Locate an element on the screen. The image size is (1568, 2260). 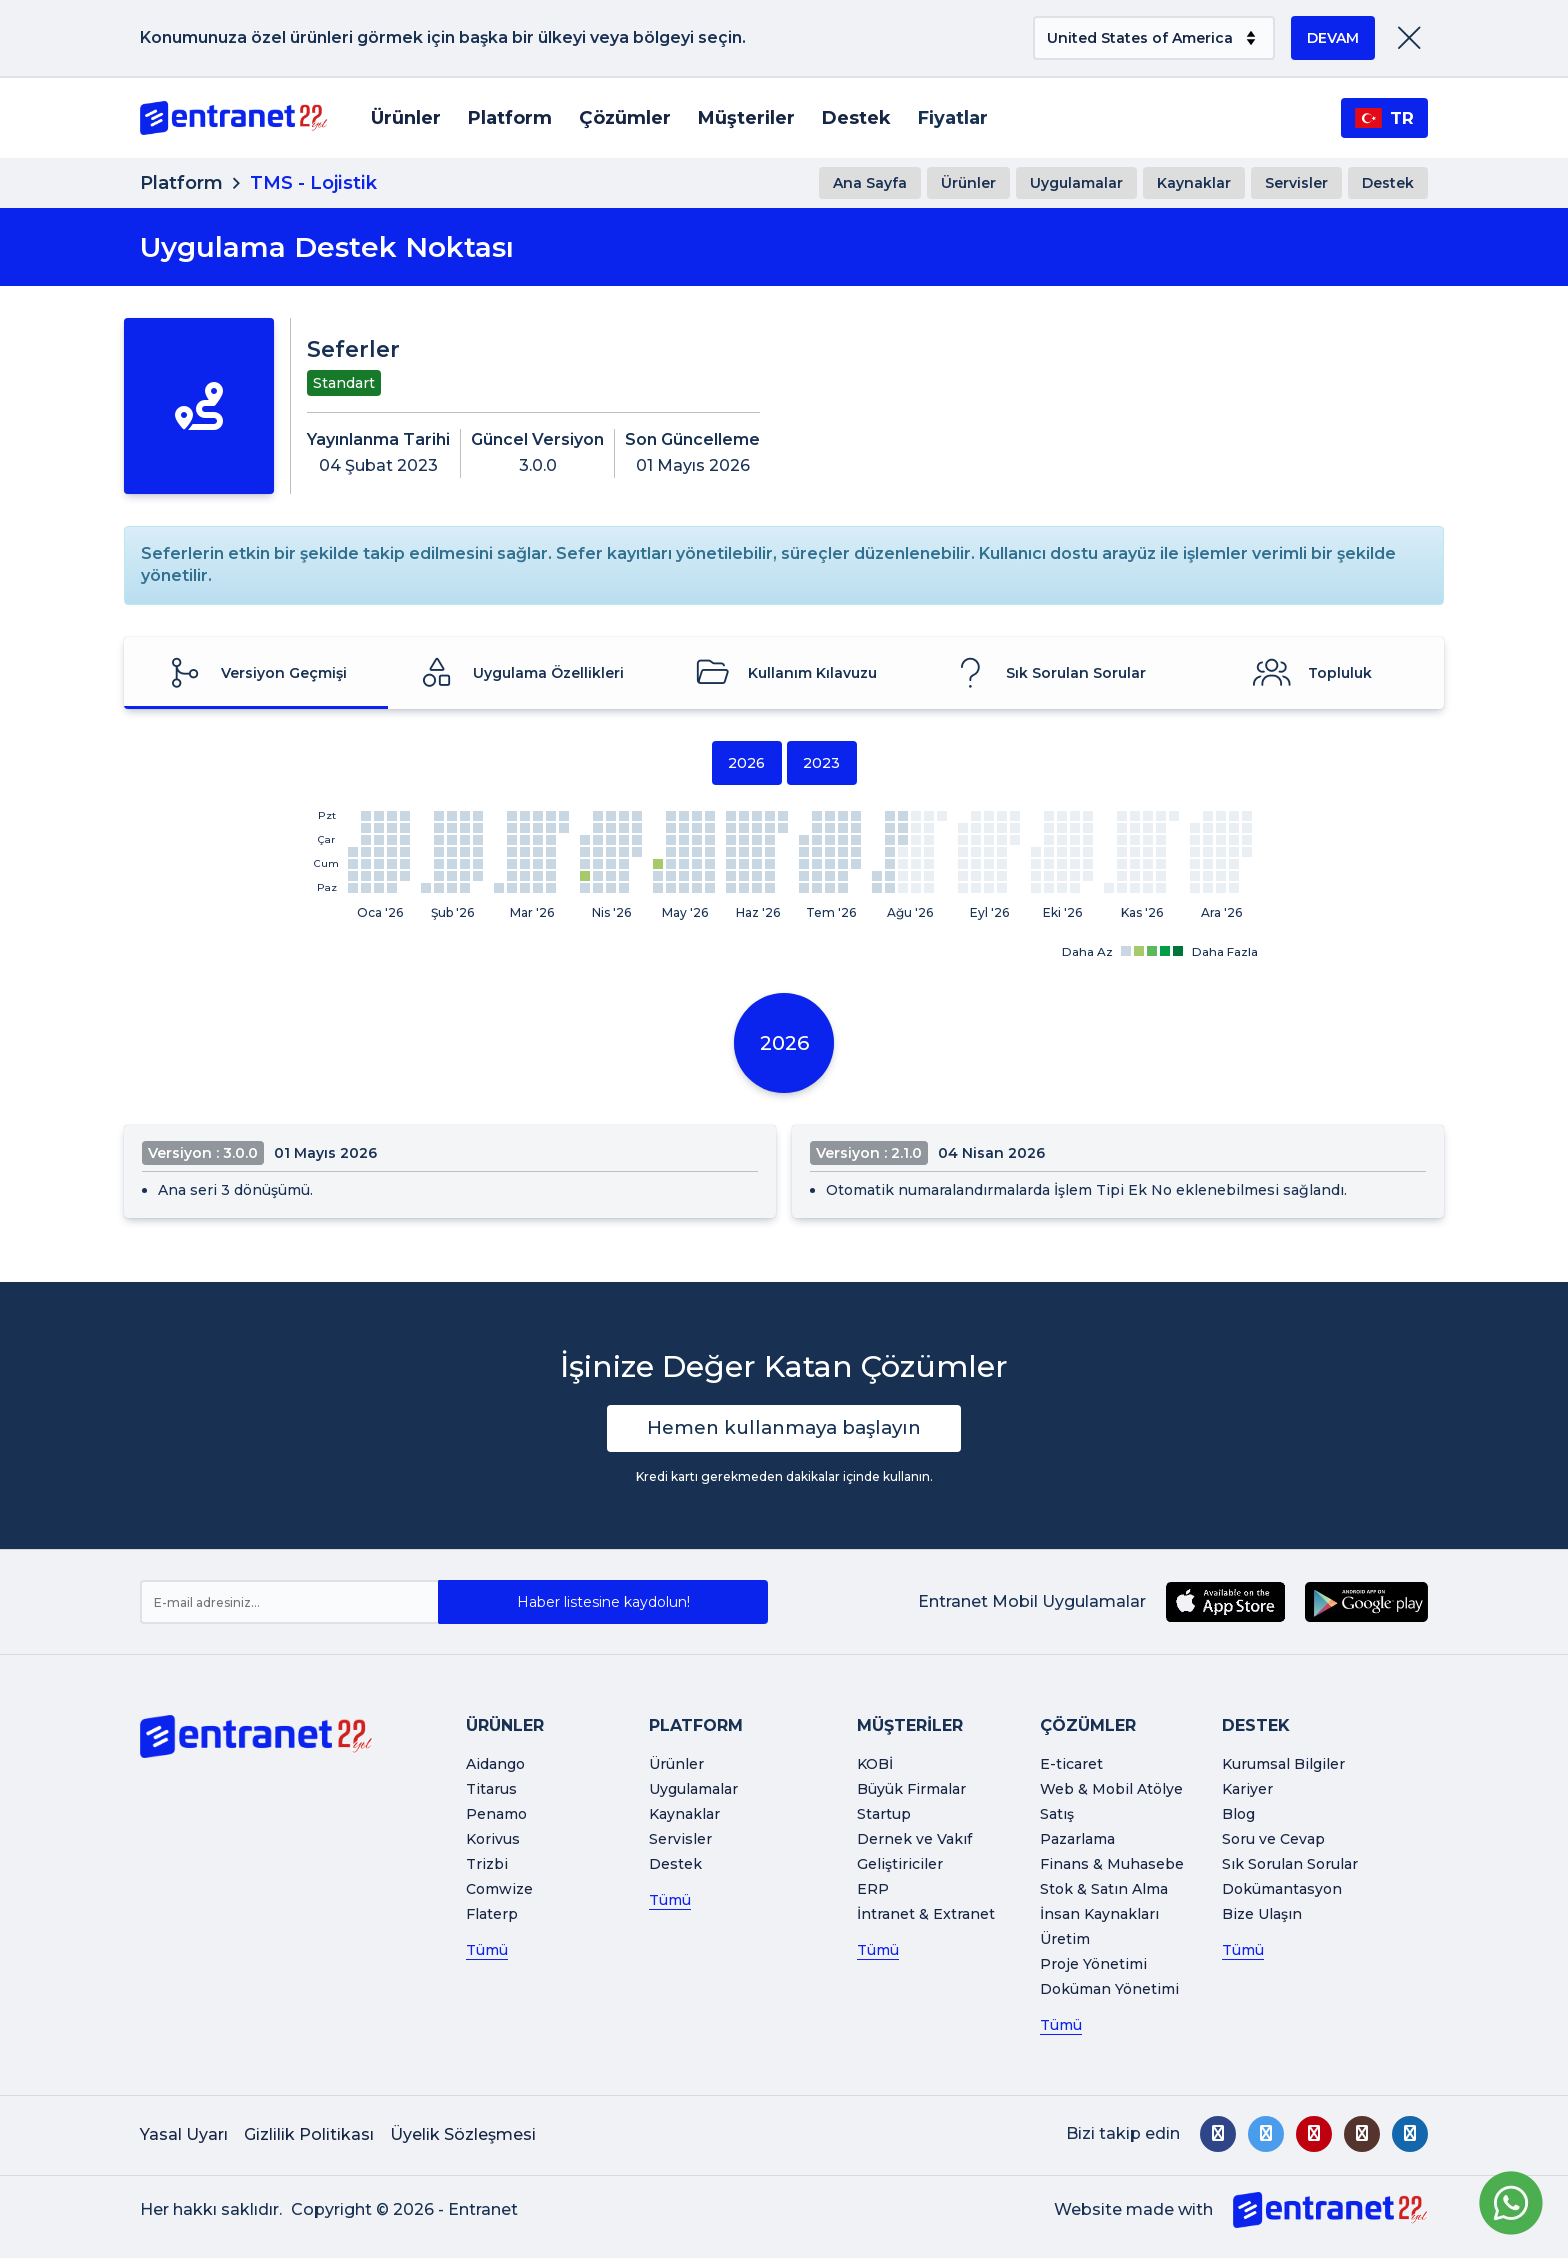
Comwize is located at coordinates (499, 1891).